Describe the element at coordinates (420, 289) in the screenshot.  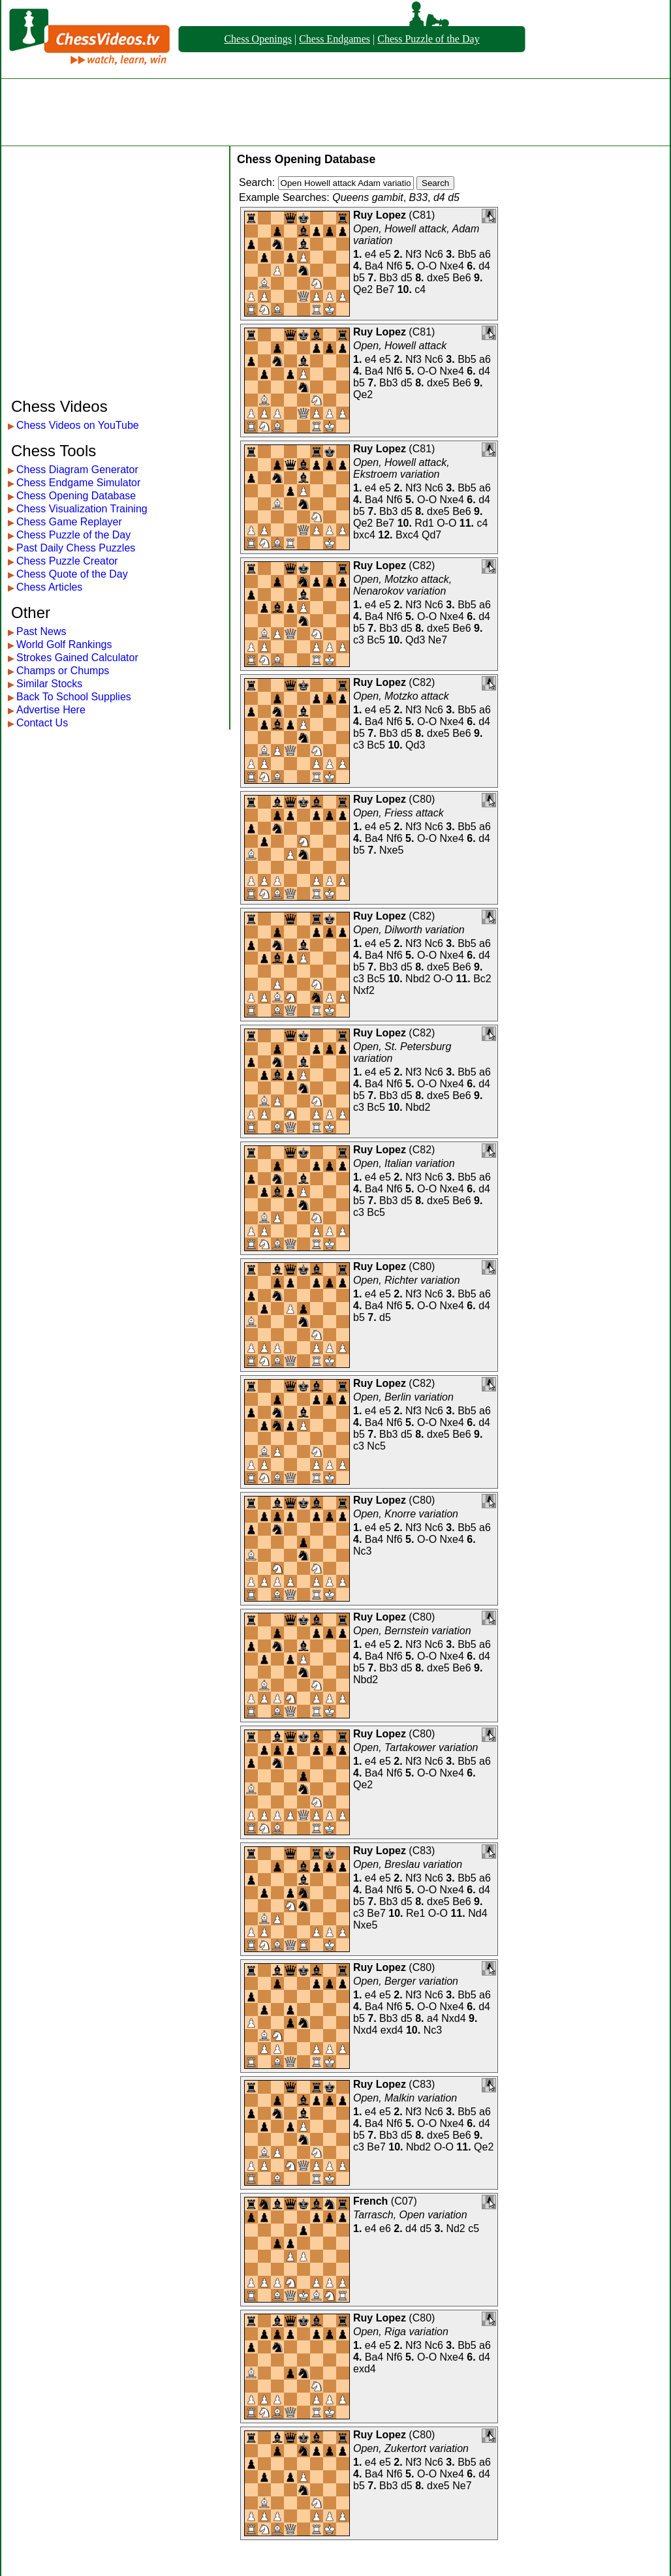
I see `c4` at that location.